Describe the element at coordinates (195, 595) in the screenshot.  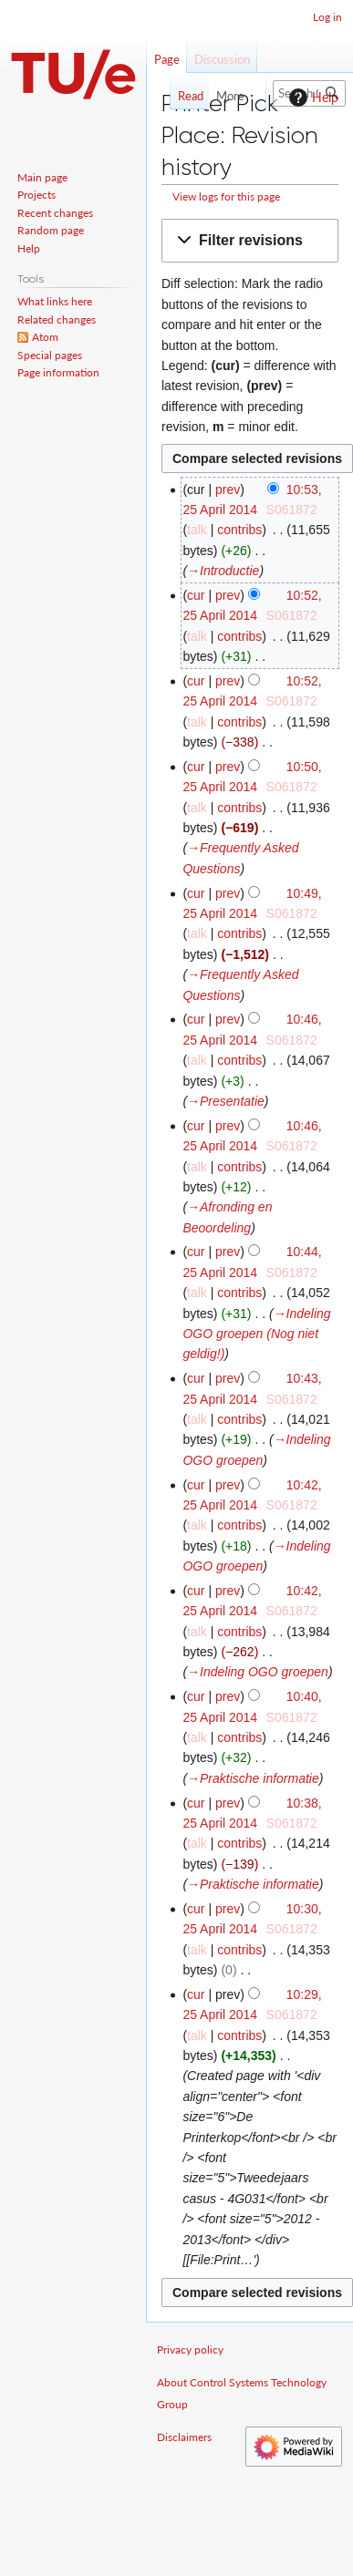
I see `cur` at that location.